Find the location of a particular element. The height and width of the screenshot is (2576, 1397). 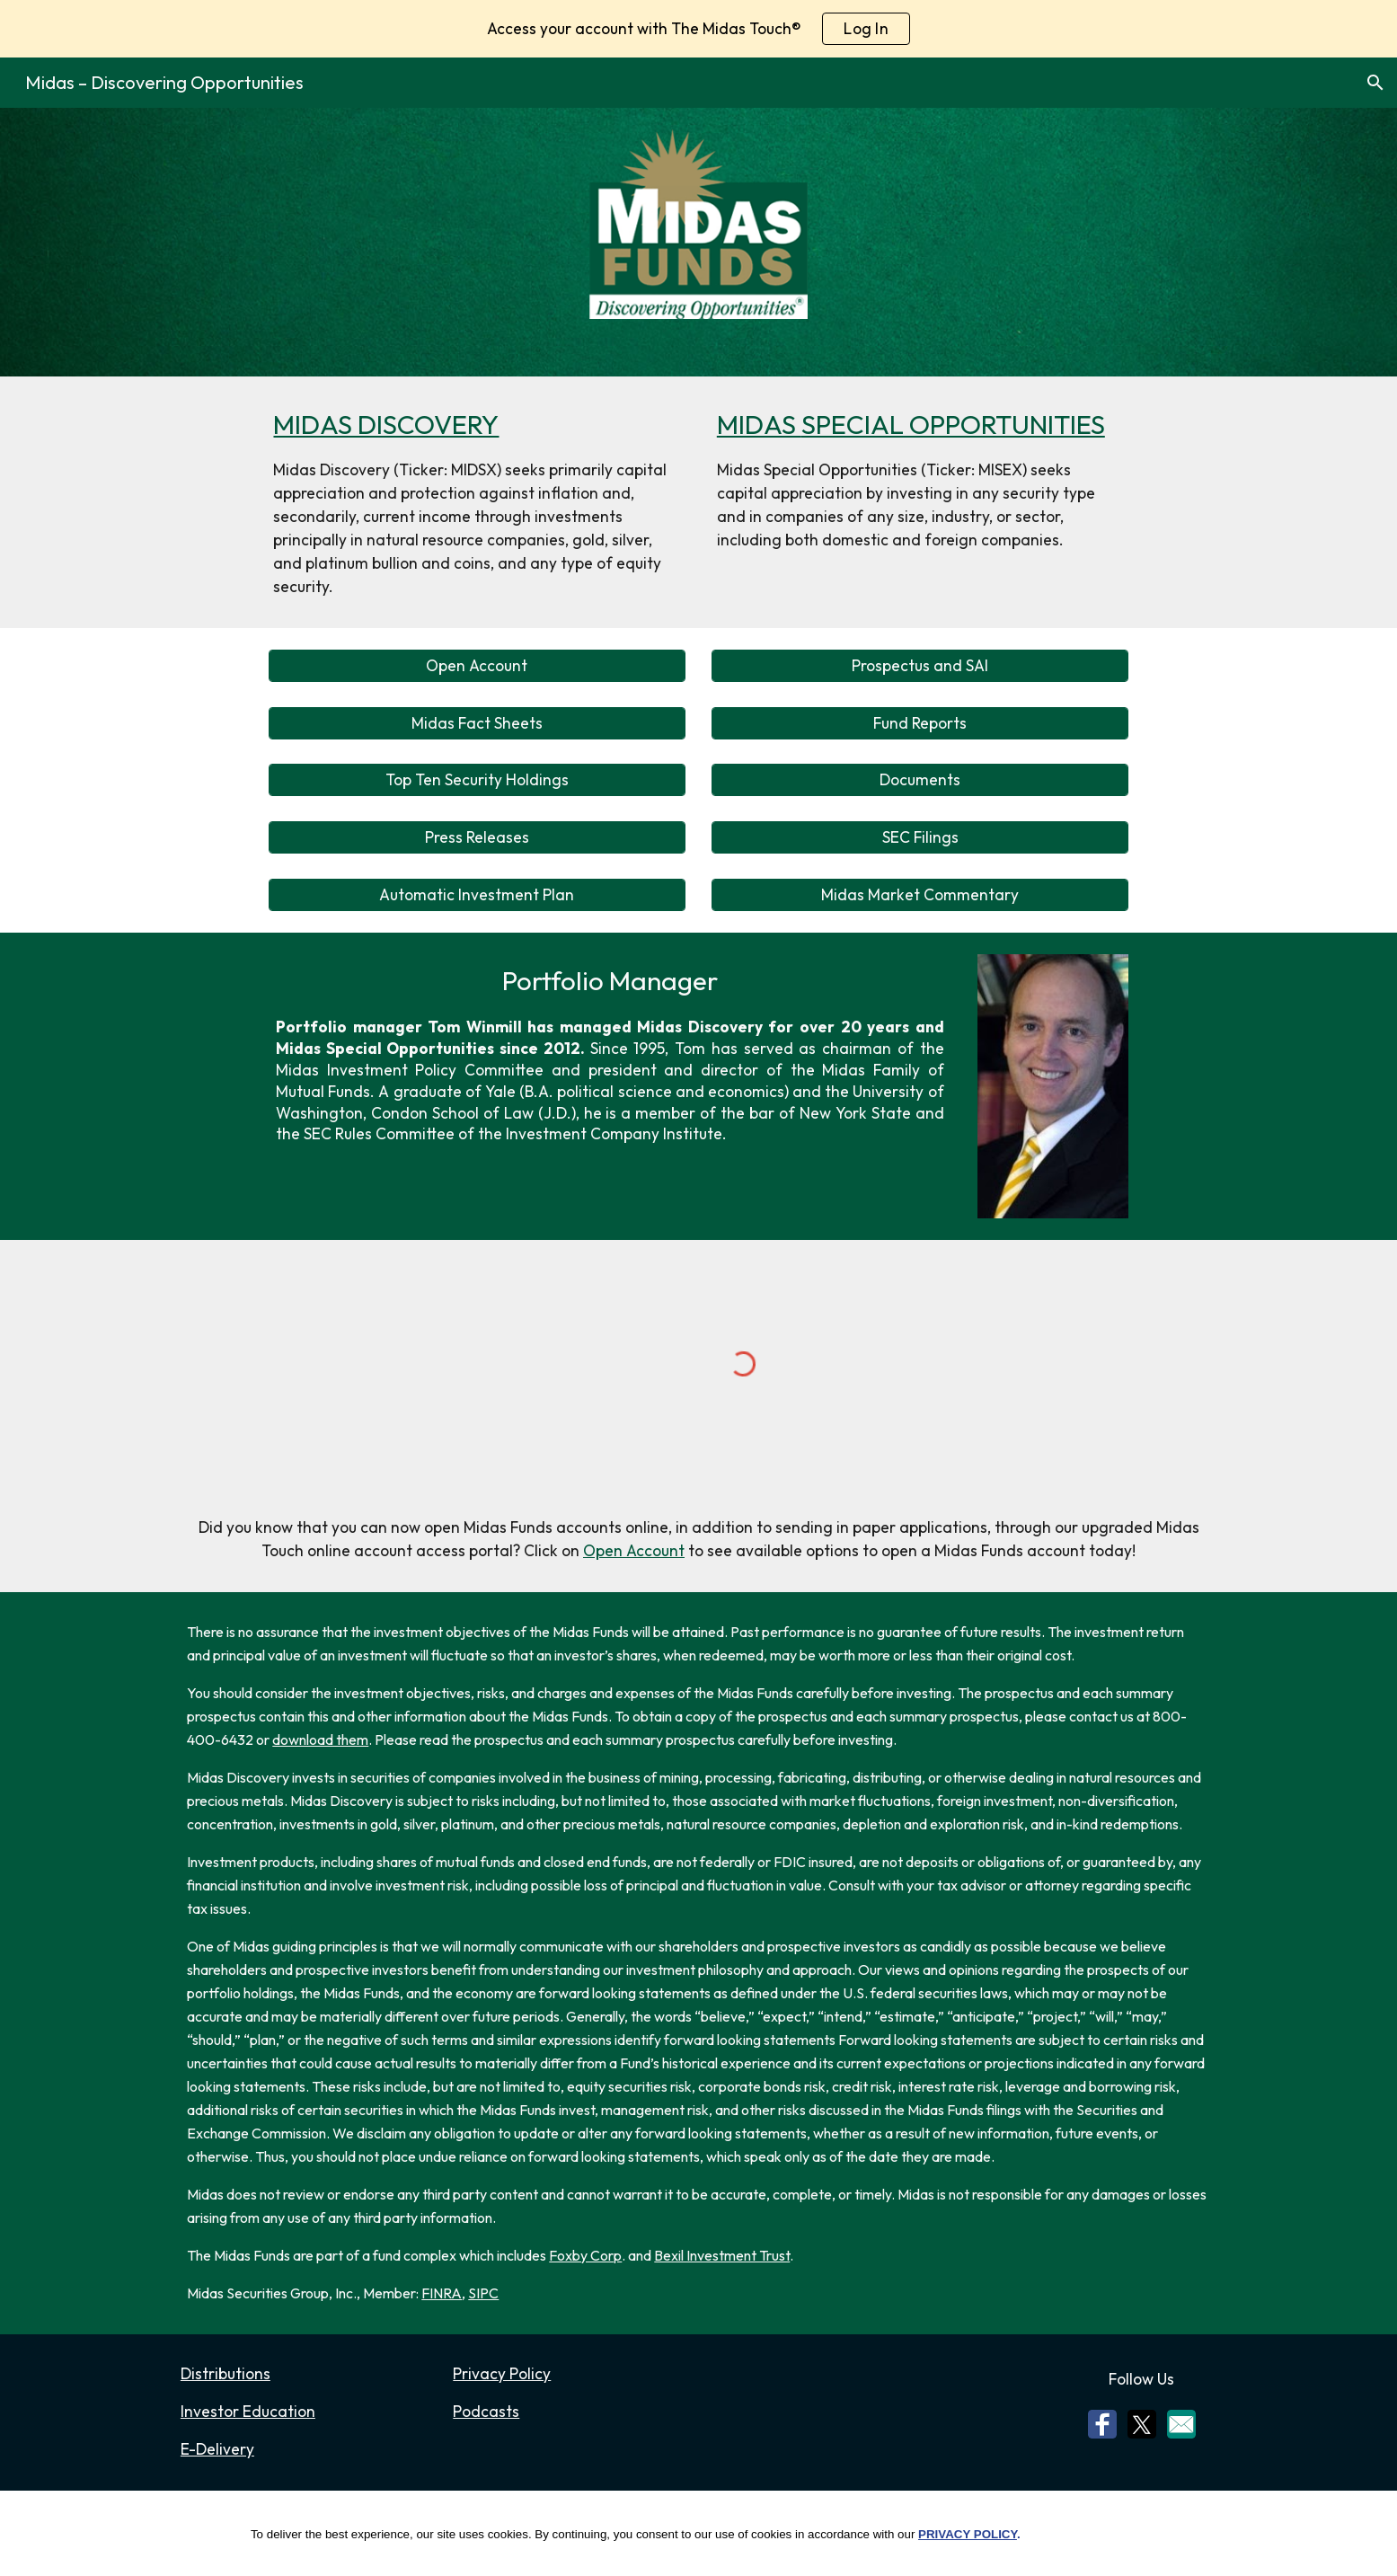

[SEC Filings] is located at coordinates (919, 837).